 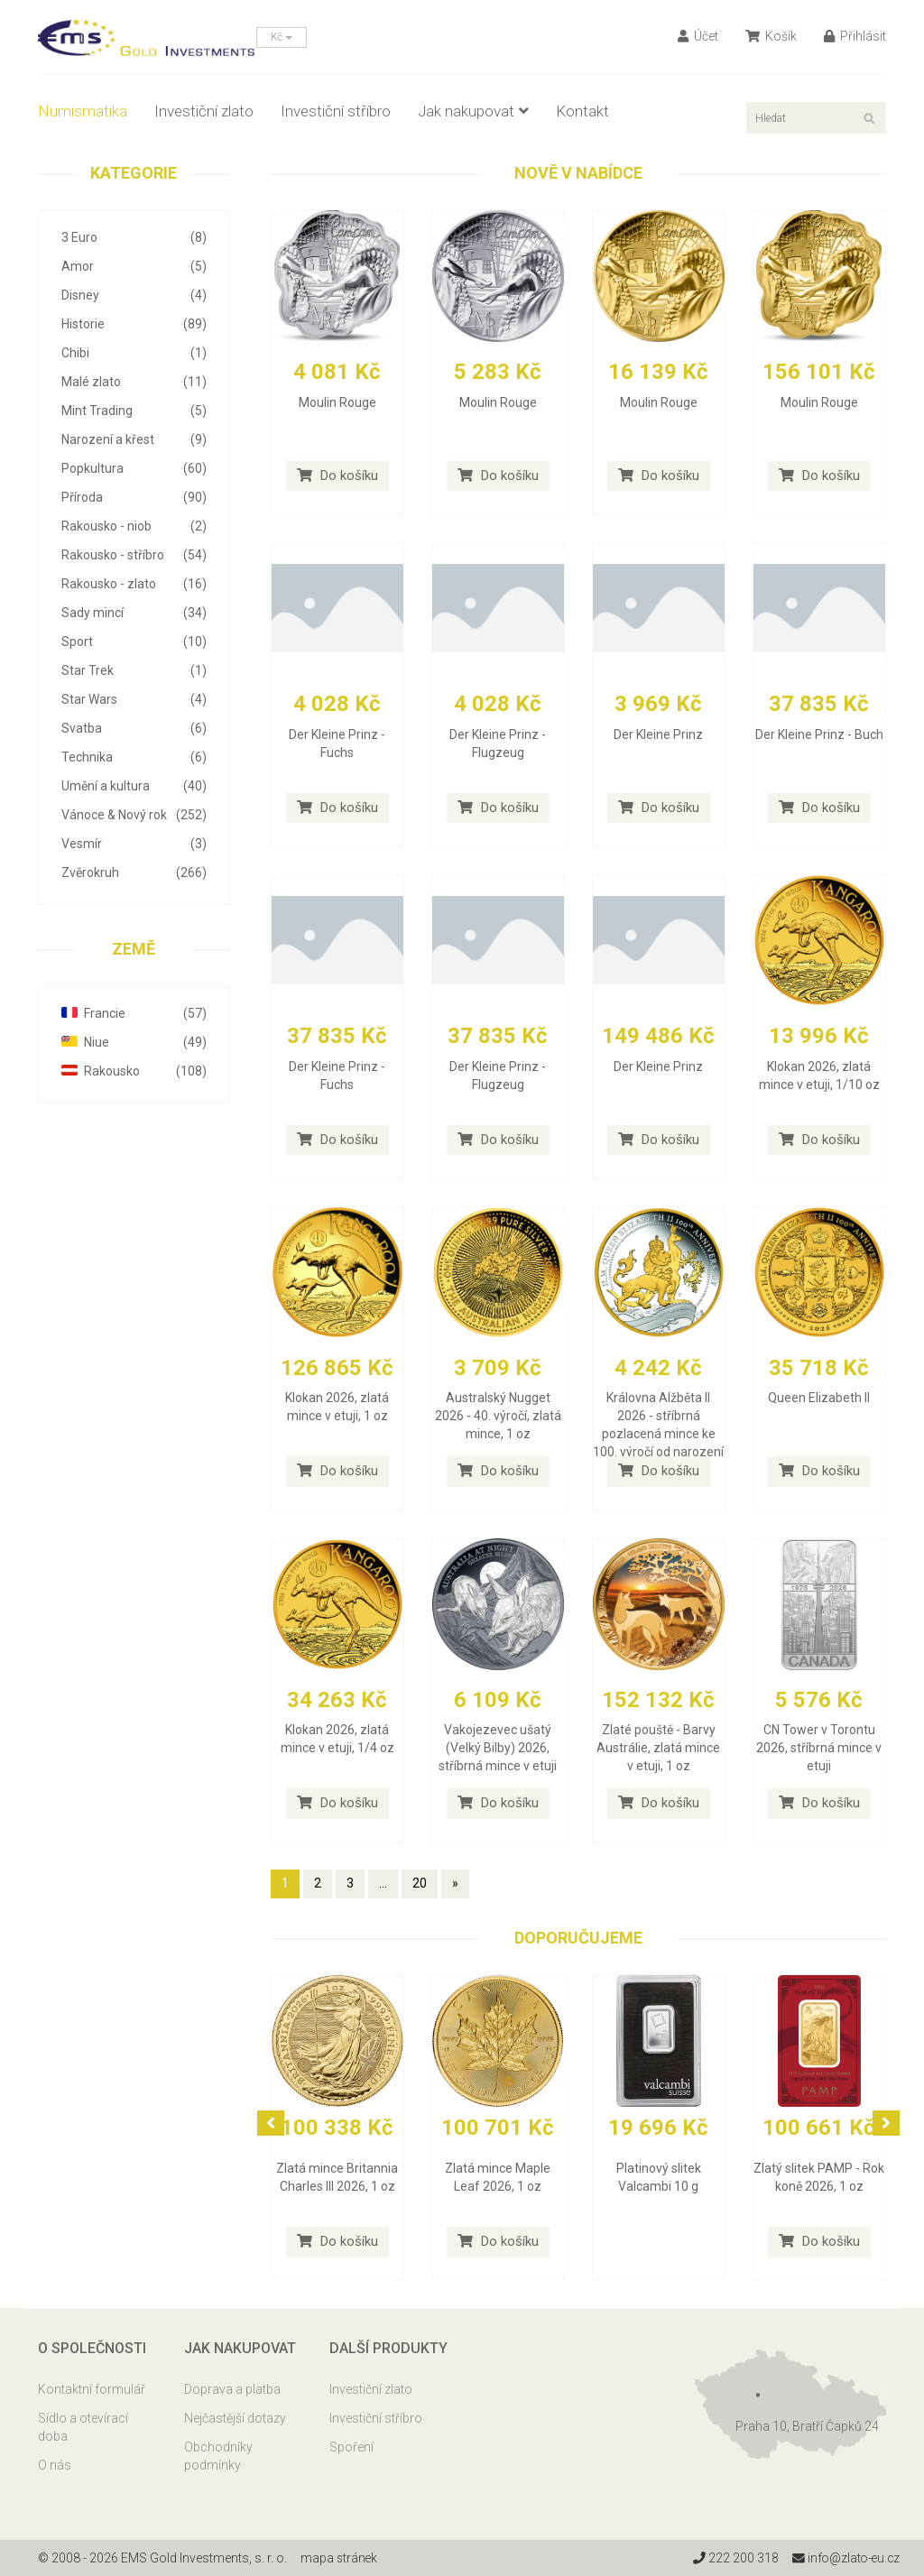 What do you see at coordinates (134, 613) in the screenshot?
I see `Sady mincí` at bounding box center [134, 613].